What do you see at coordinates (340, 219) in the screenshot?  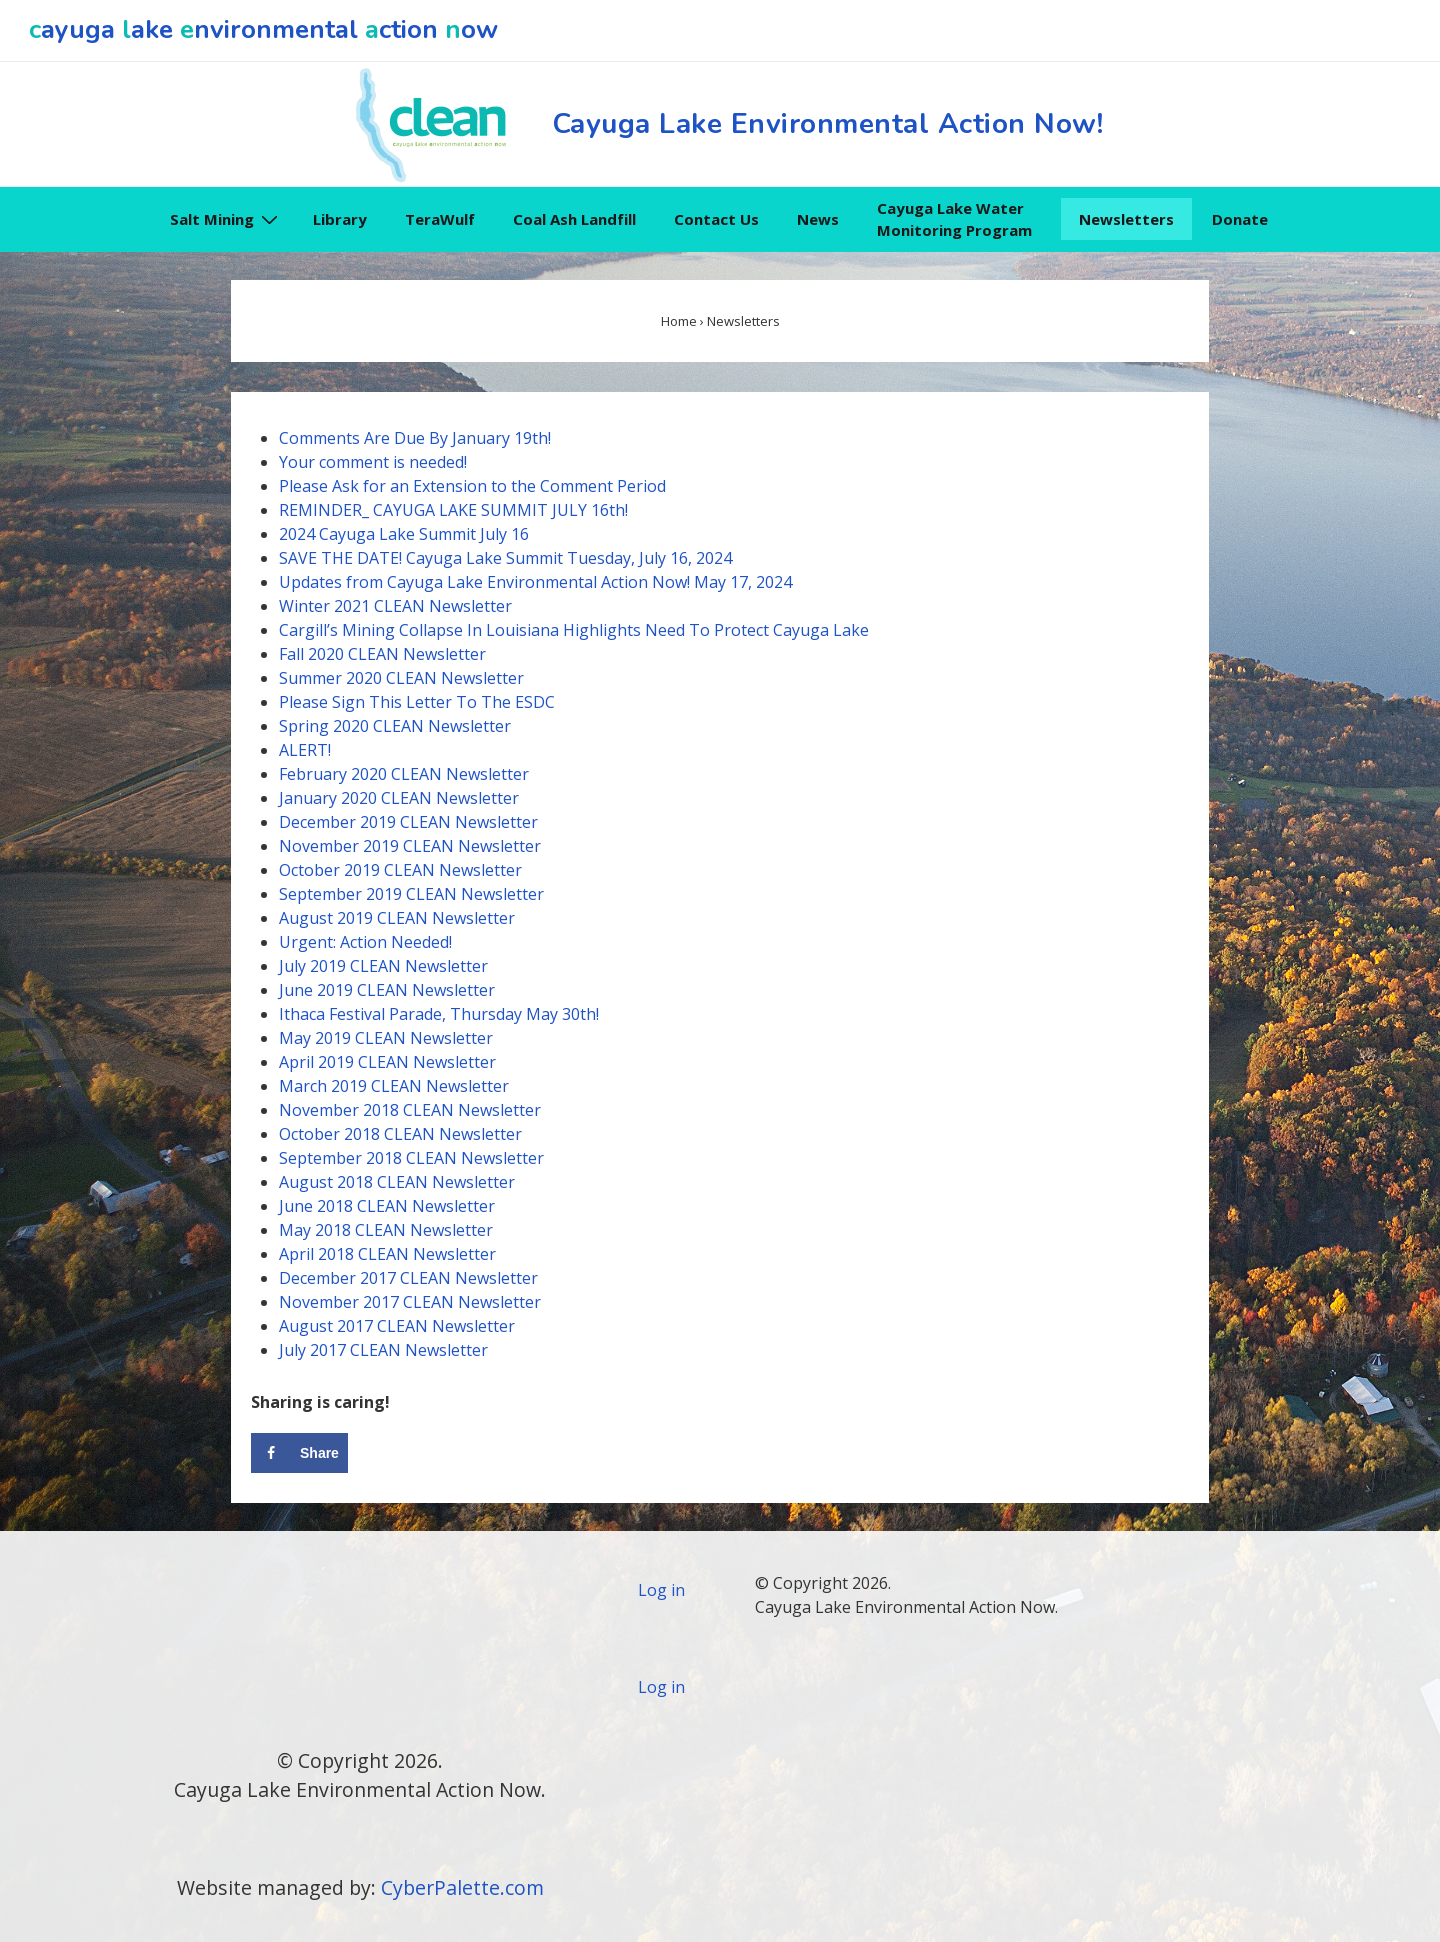 I see `Library` at bounding box center [340, 219].